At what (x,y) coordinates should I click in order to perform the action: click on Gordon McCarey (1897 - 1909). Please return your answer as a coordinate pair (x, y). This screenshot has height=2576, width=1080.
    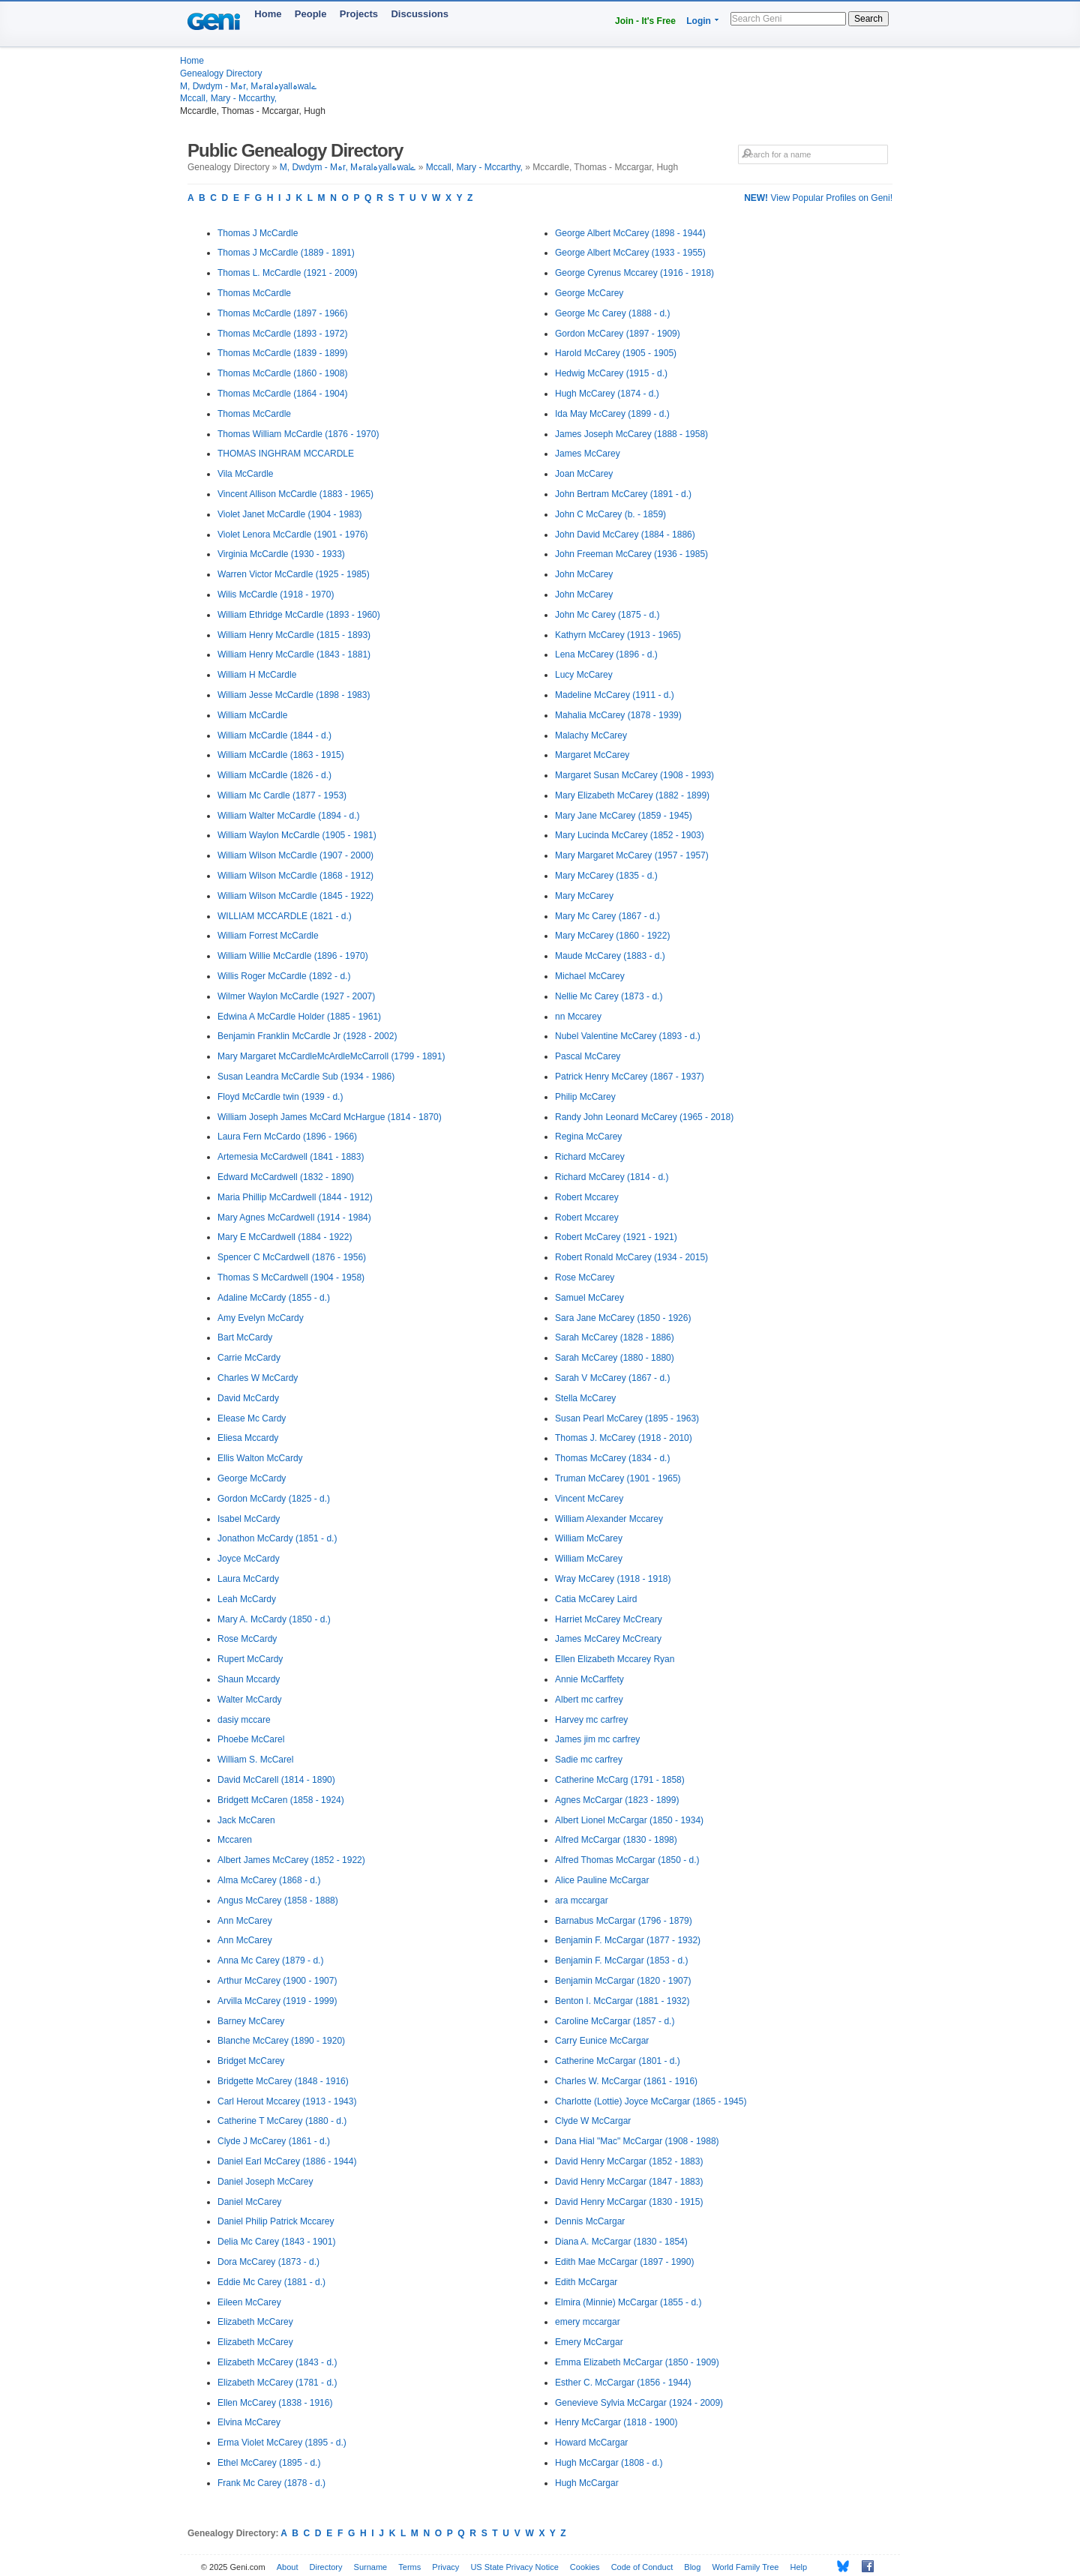
    Looking at the image, I should click on (617, 333).